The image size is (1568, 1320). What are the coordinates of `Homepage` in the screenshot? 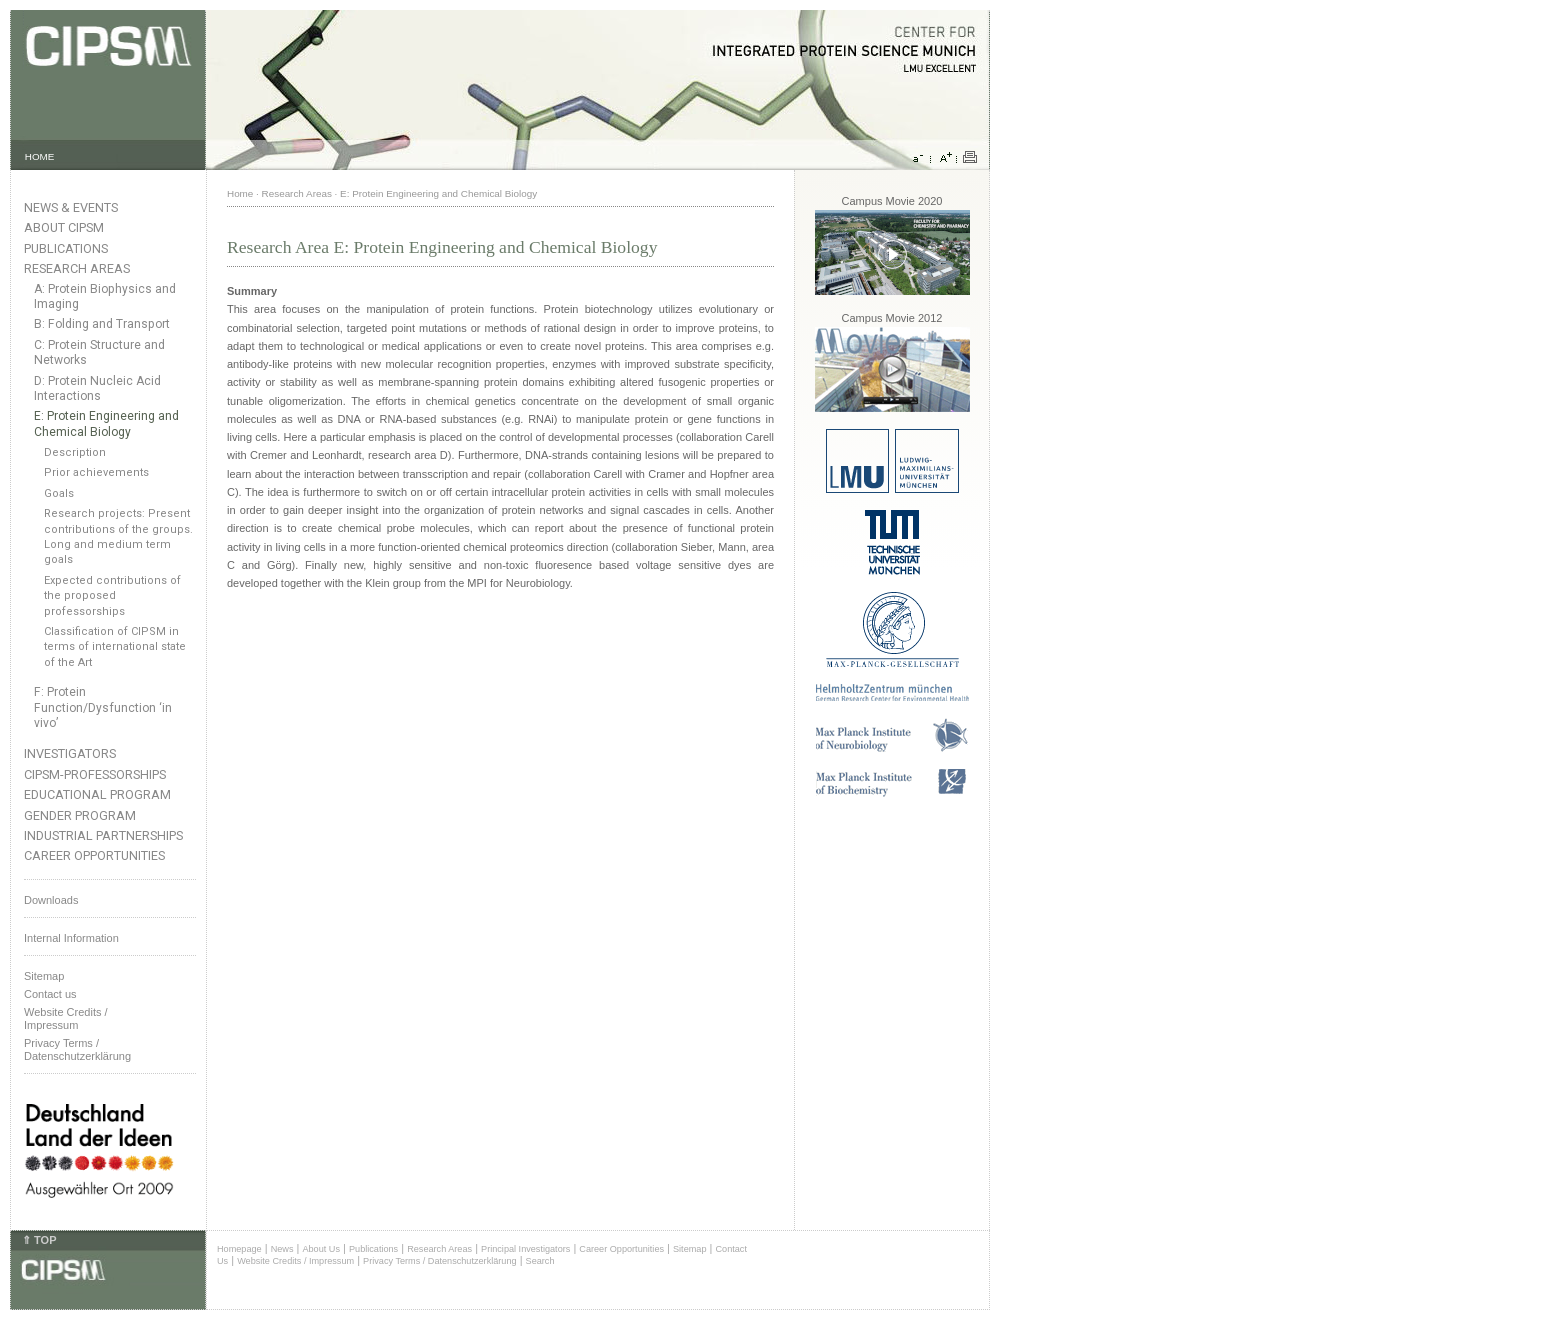 It's located at (239, 1249).